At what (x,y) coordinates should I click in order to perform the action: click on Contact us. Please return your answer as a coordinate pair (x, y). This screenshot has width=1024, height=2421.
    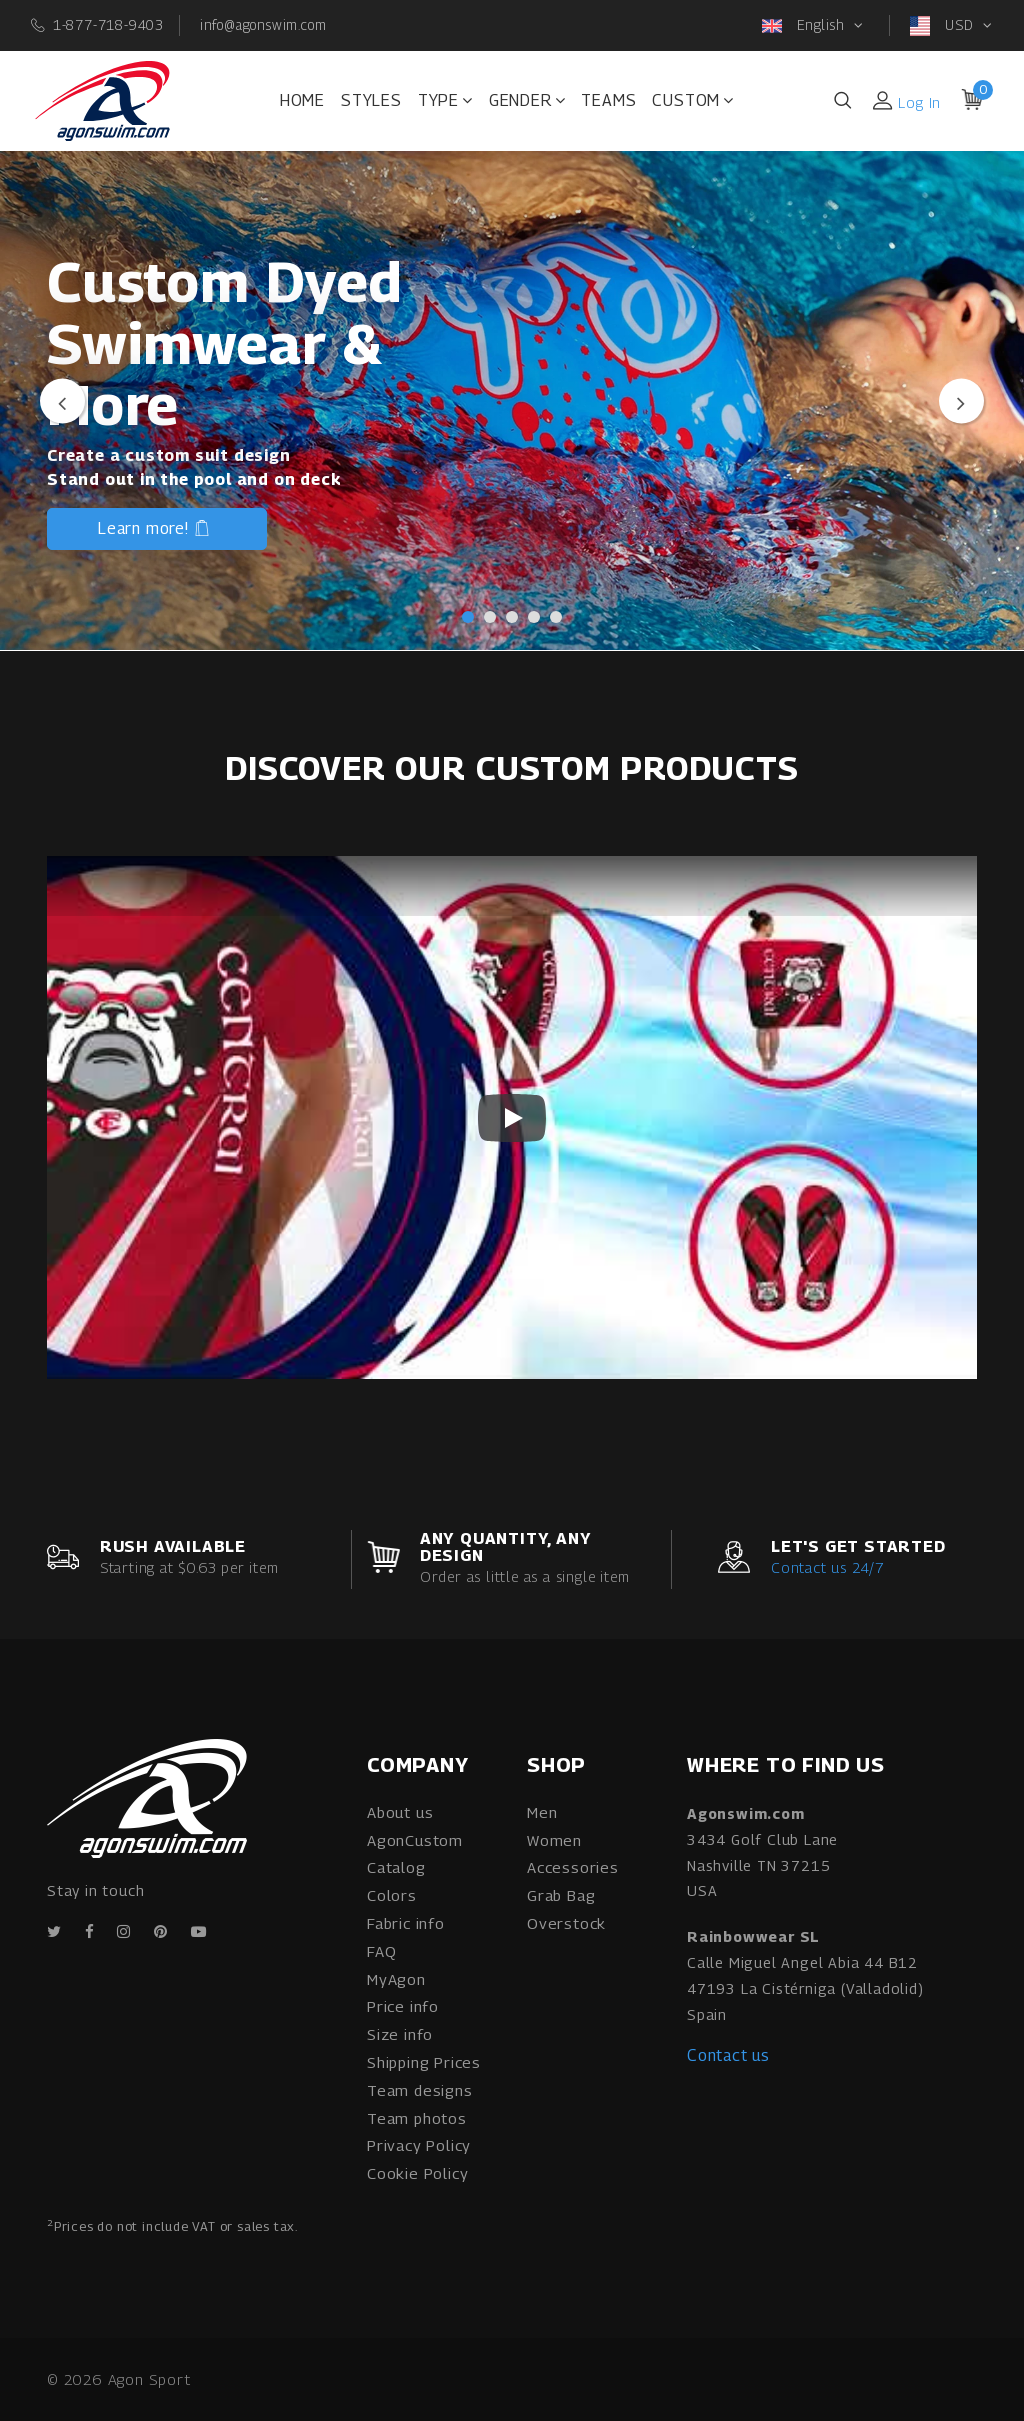
    Looking at the image, I should click on (728, 2055).